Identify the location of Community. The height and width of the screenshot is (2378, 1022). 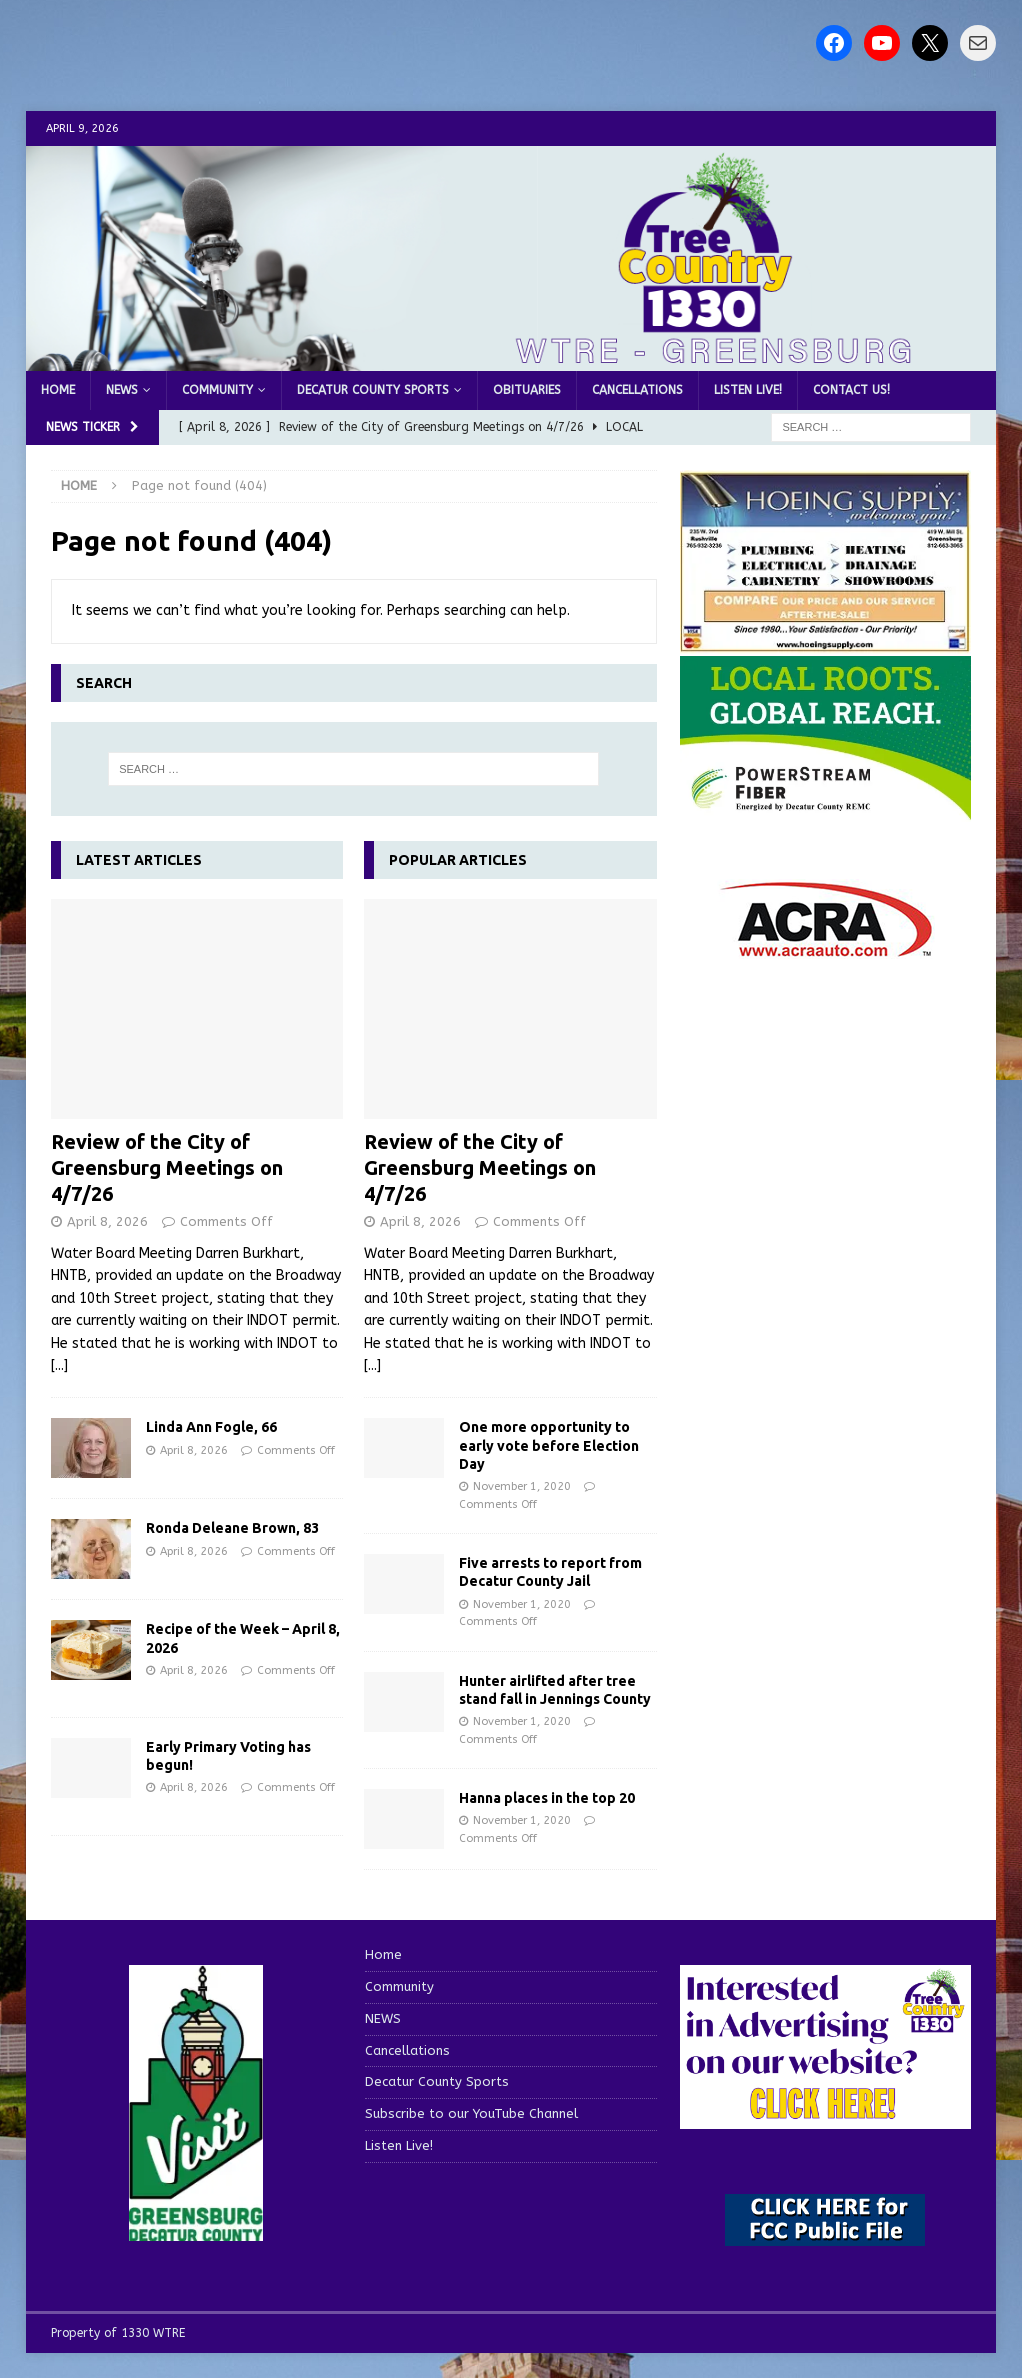
(217, 390).